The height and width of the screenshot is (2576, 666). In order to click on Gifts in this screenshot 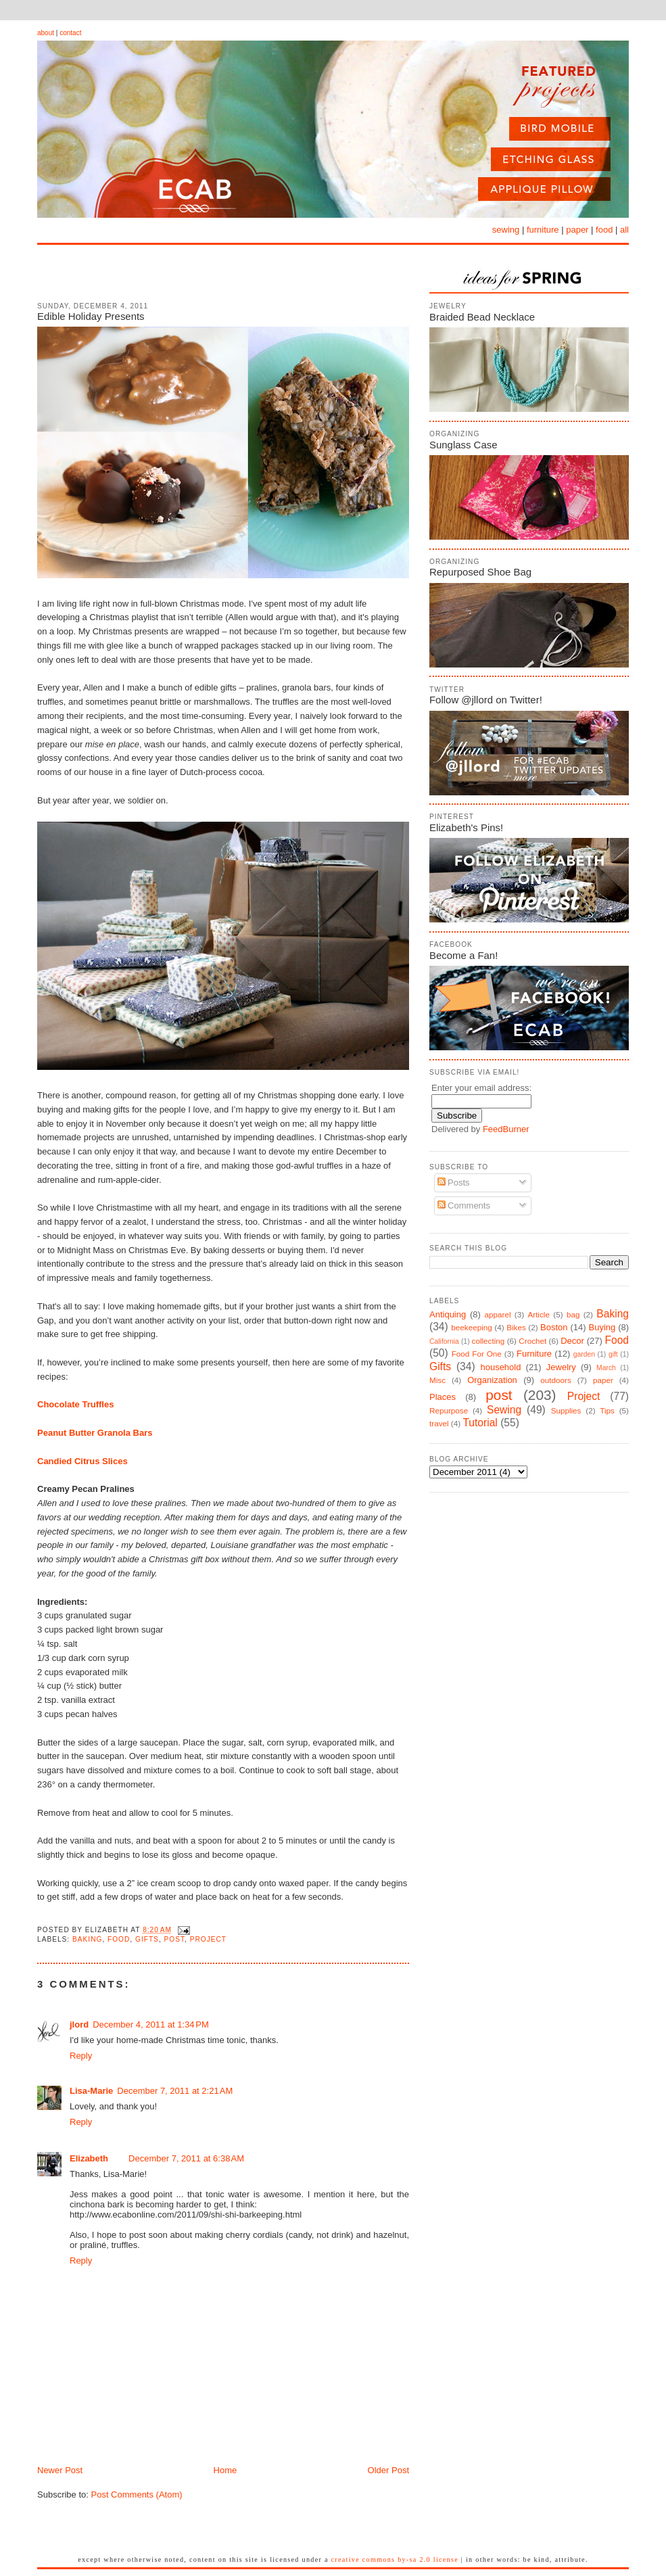, I will do `click(147, 1939)`.